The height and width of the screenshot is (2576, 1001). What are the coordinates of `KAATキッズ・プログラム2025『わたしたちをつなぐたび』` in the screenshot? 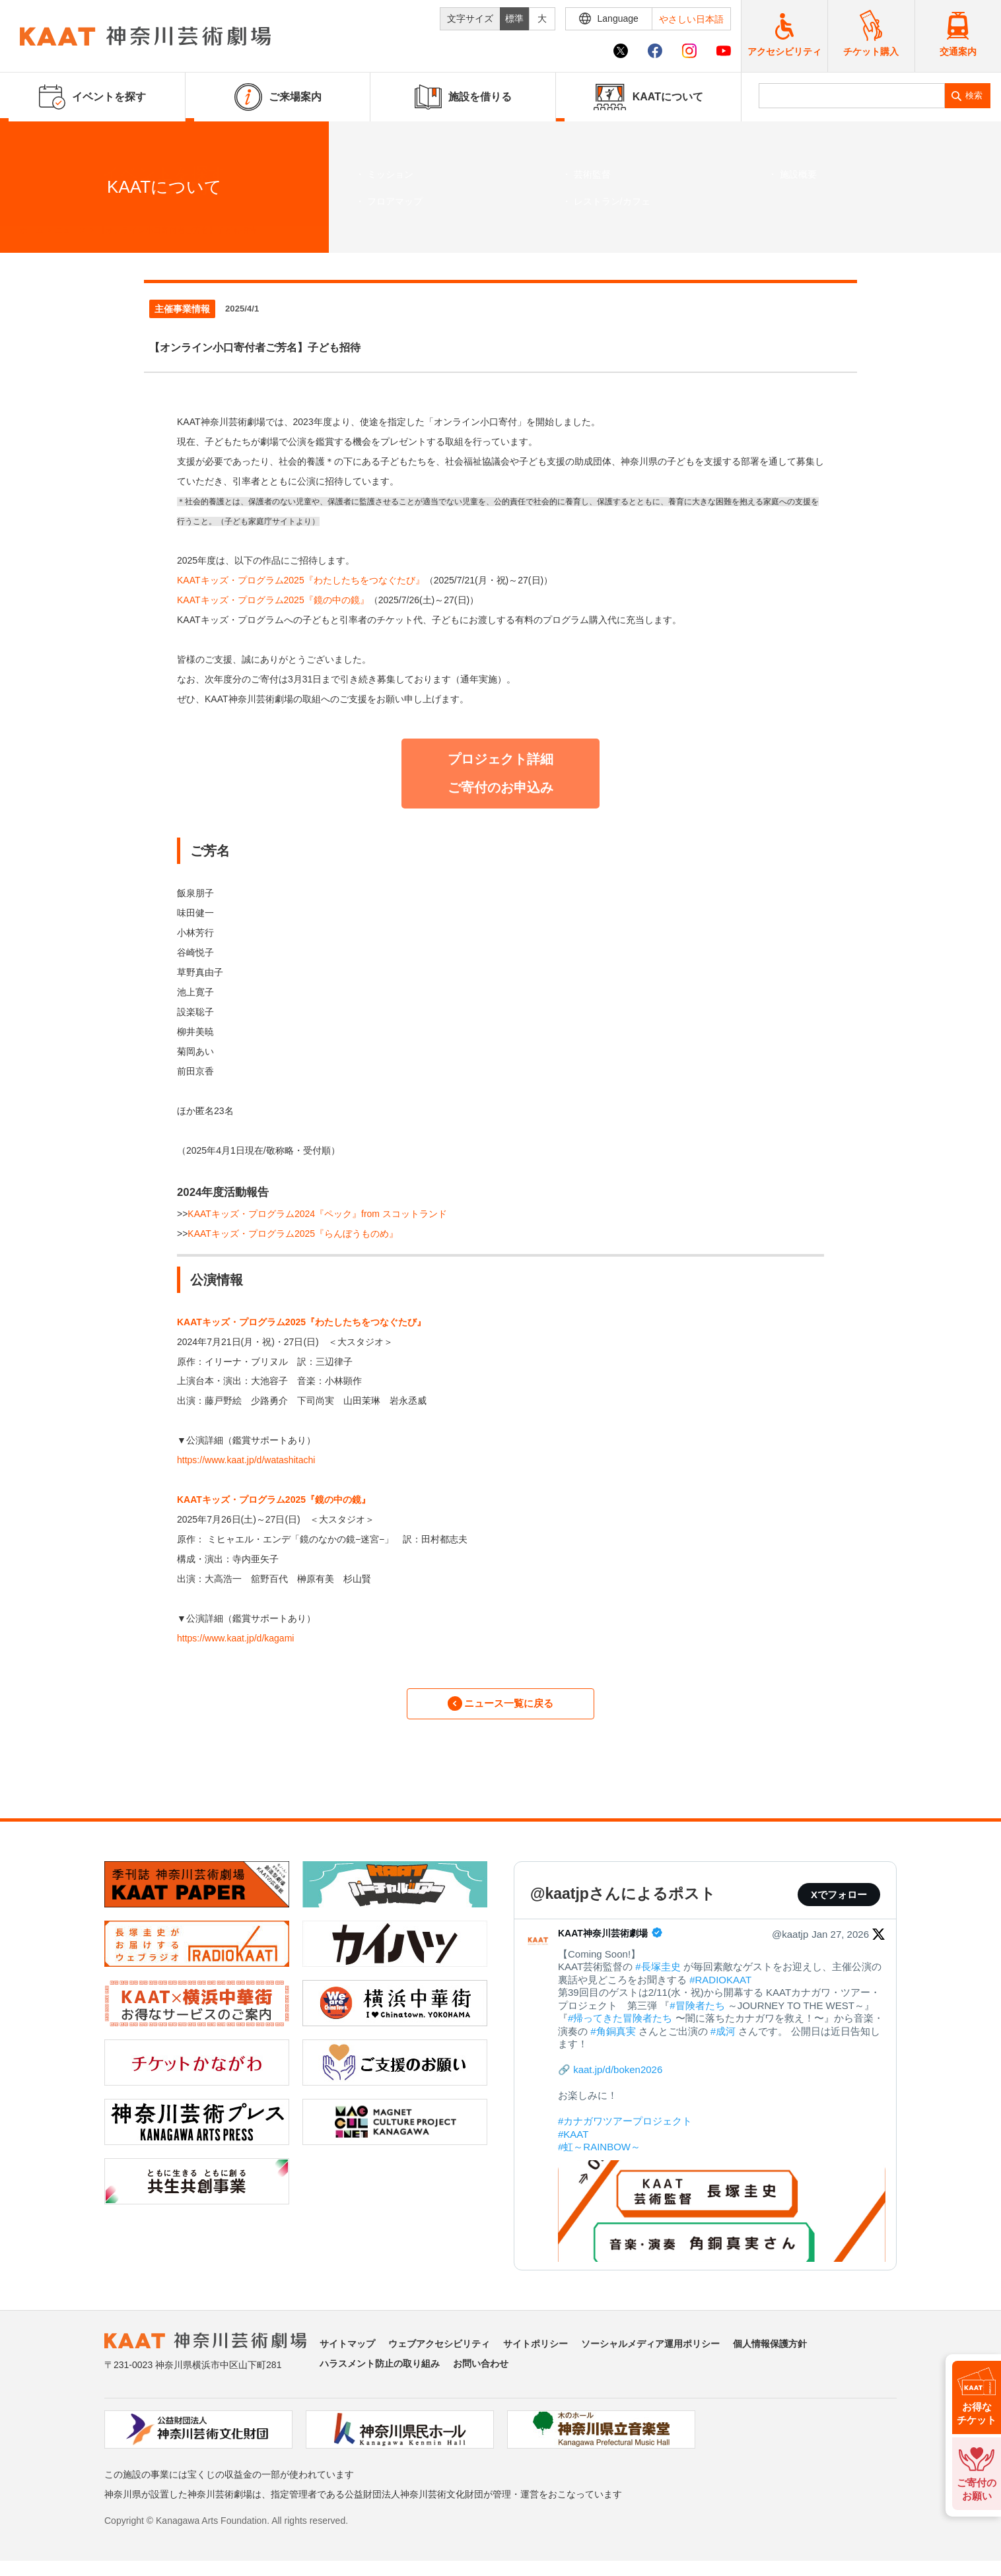 It's located at (301, 580).